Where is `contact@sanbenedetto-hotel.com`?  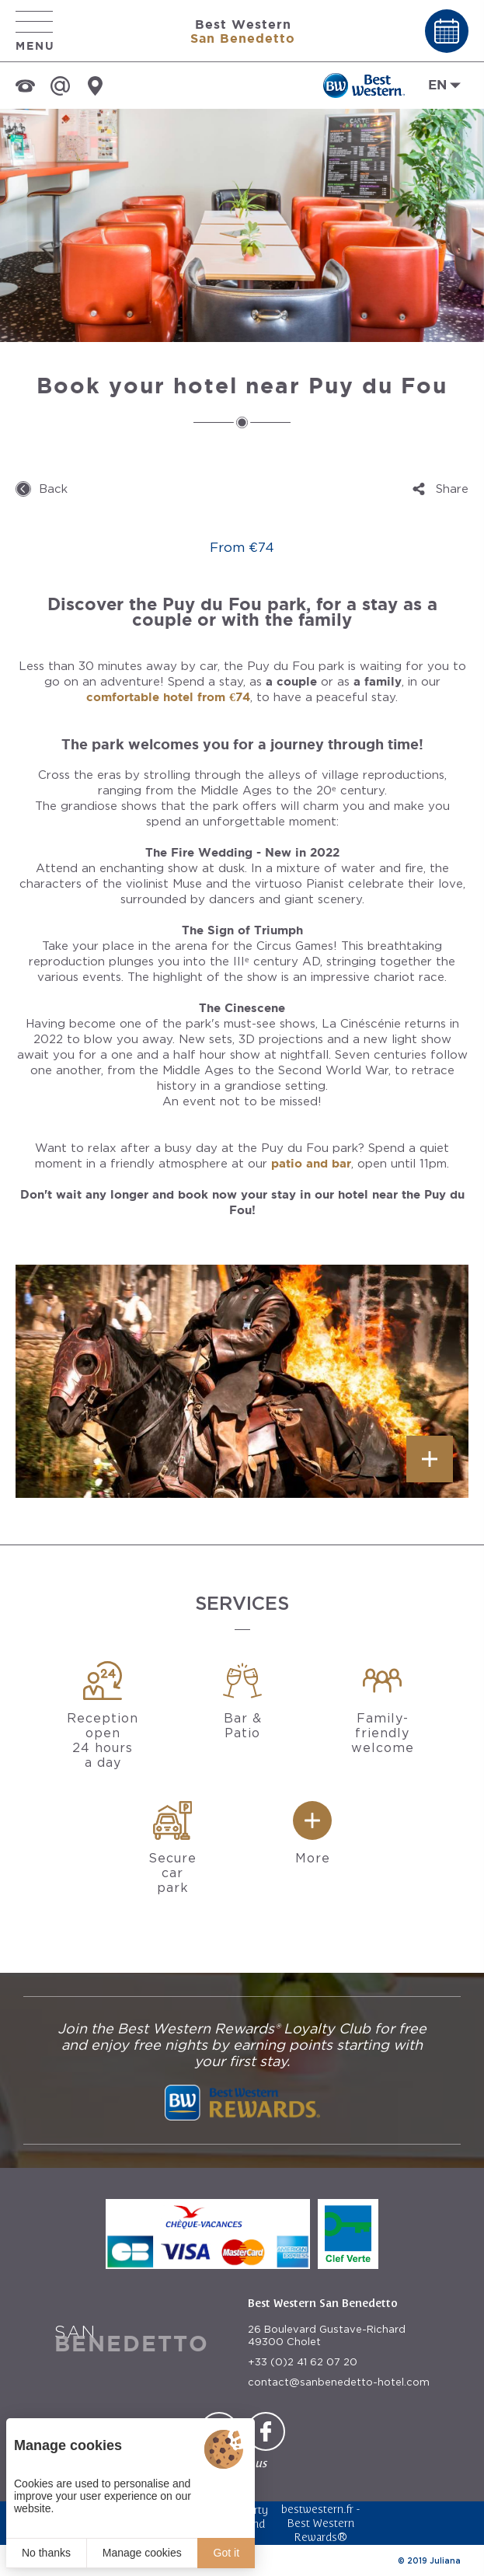
contact@sanbenedetto-hotel.com is located at coordinates (339, 2382).